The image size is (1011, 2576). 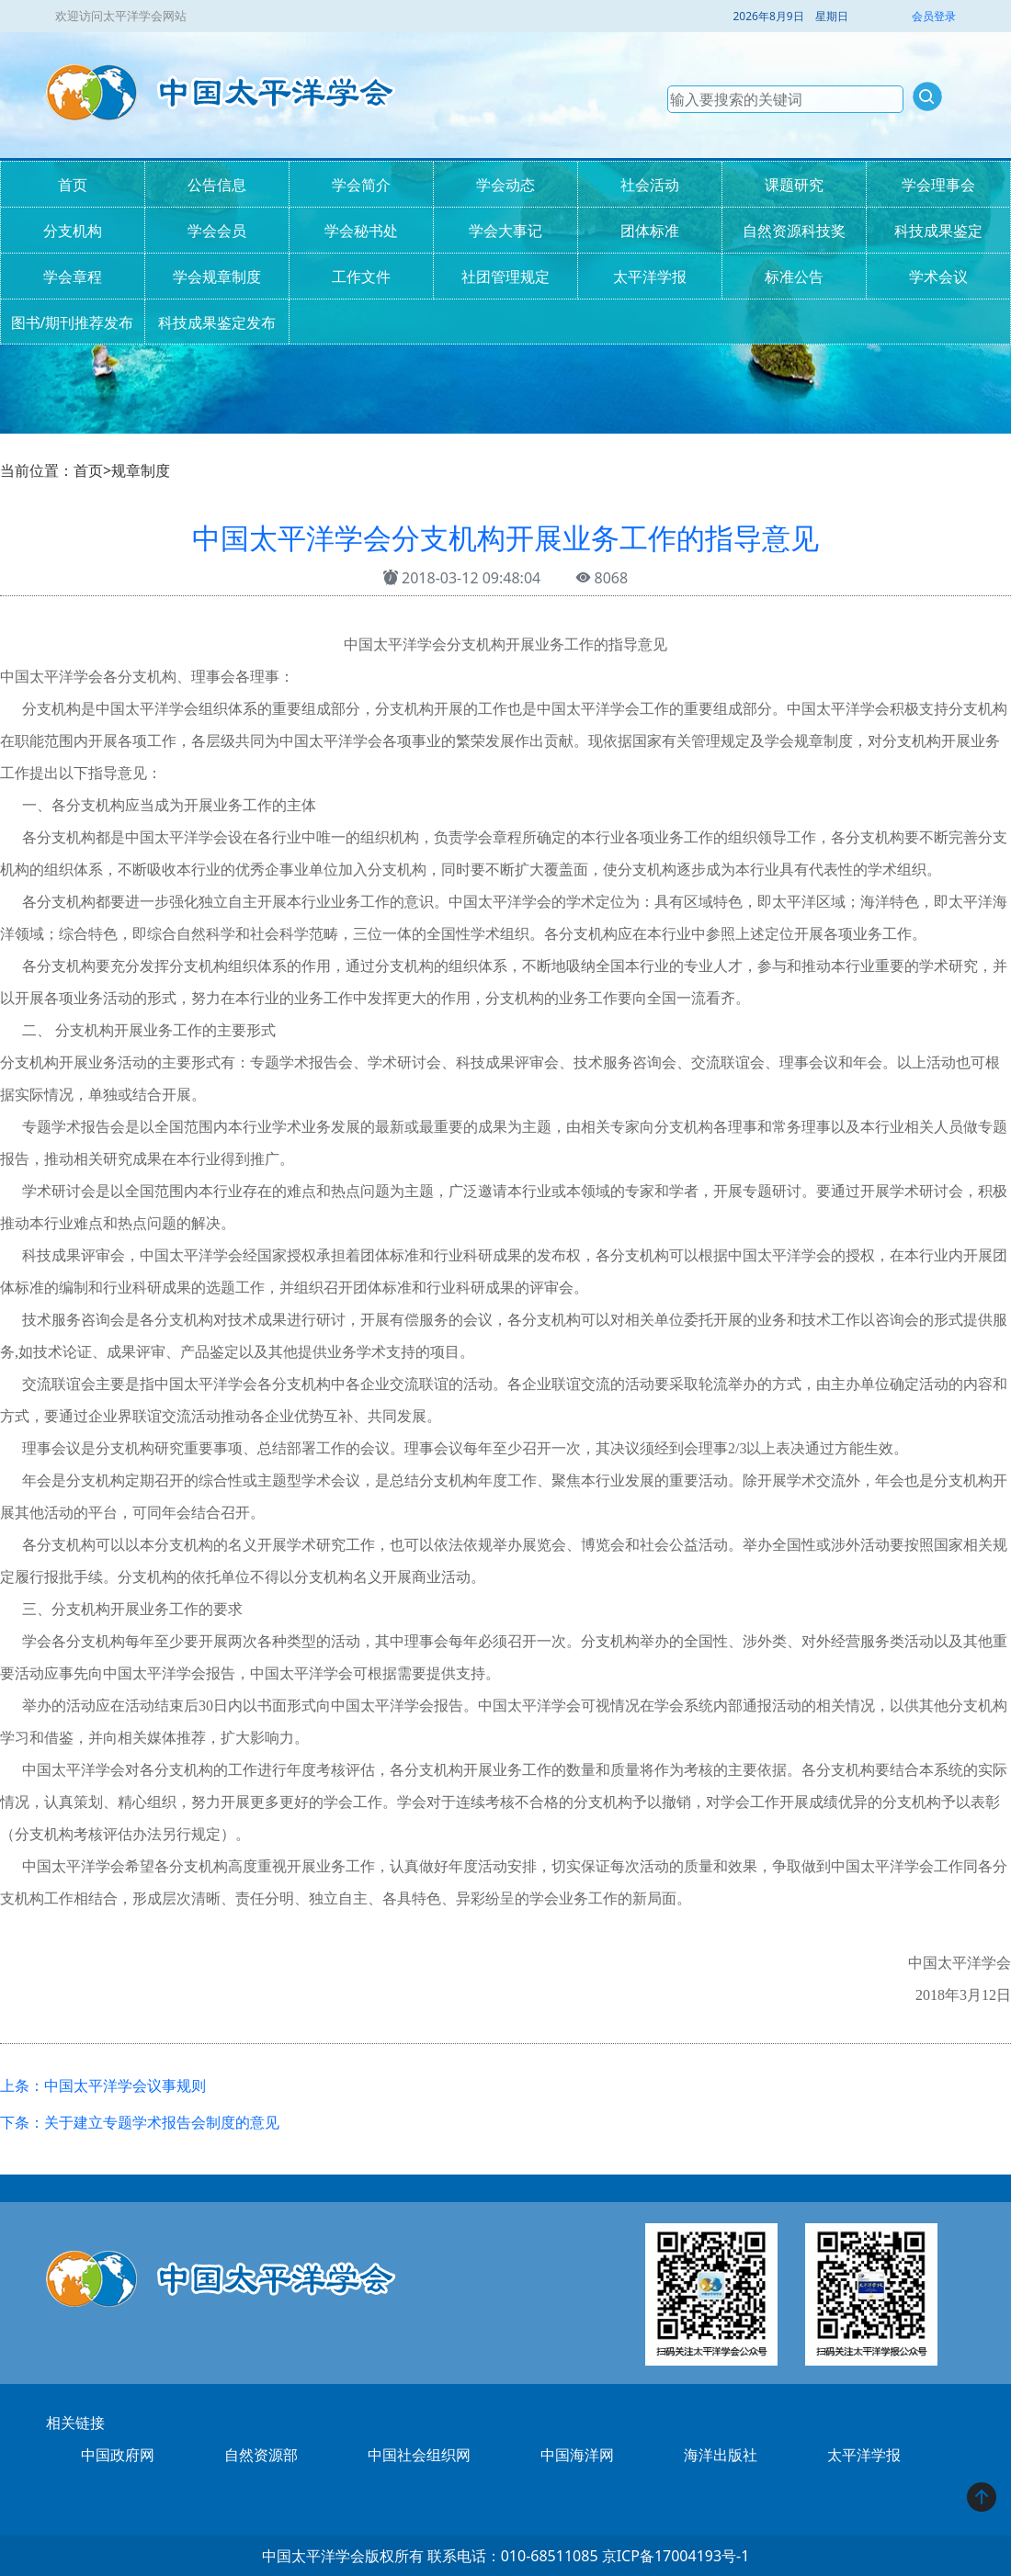 What do you see at coordinates (938, 185) in the screenshot?
I see `学会理事会` at bounding box center [938, 185].